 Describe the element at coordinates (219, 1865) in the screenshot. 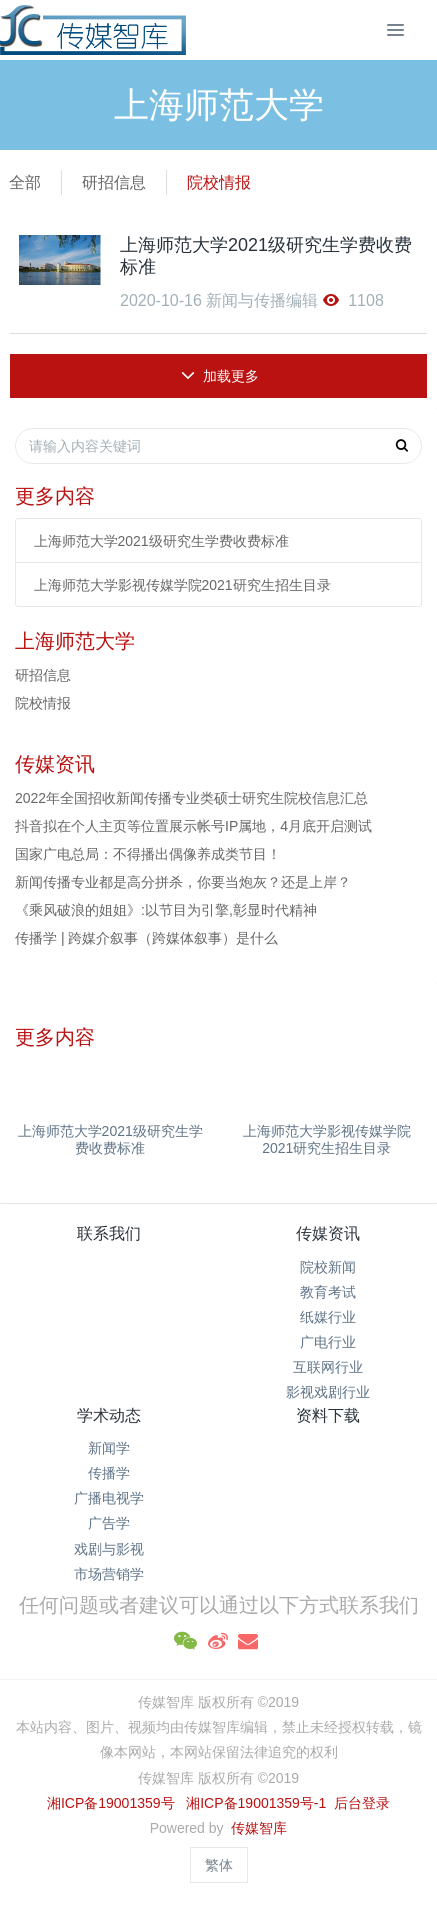

I see `繁体` at that location.